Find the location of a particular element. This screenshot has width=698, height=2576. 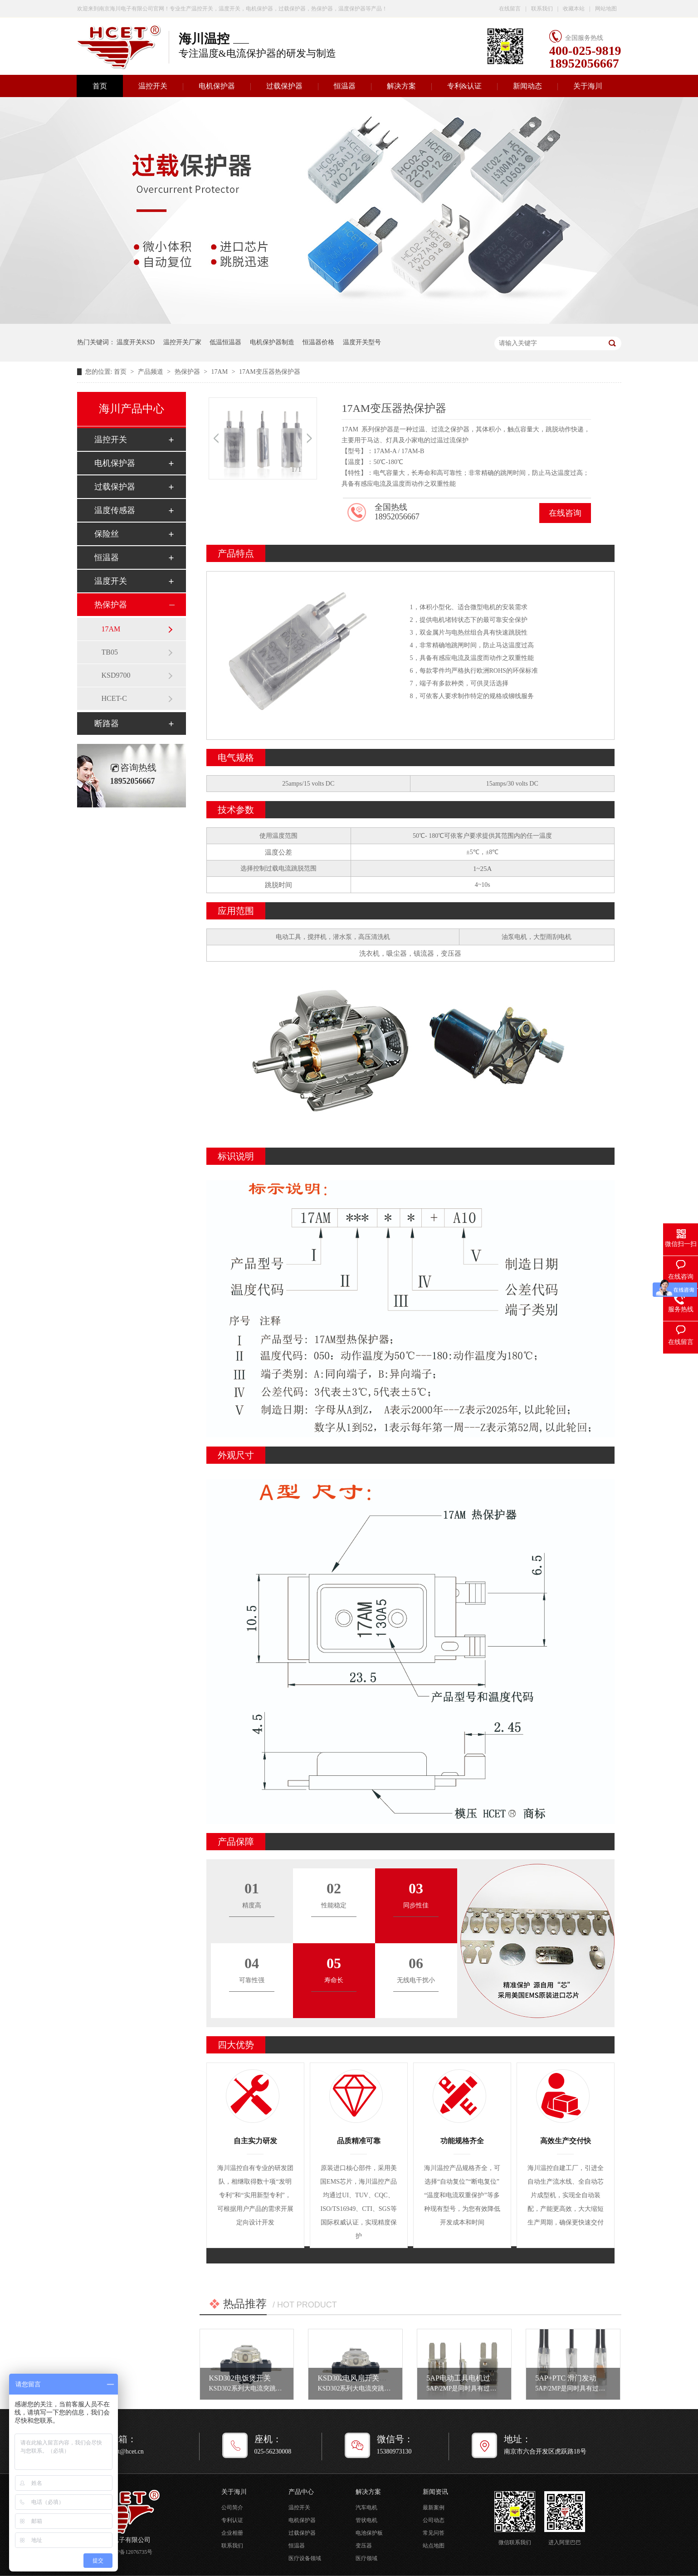

17AM is located at coordinates (220, 371).